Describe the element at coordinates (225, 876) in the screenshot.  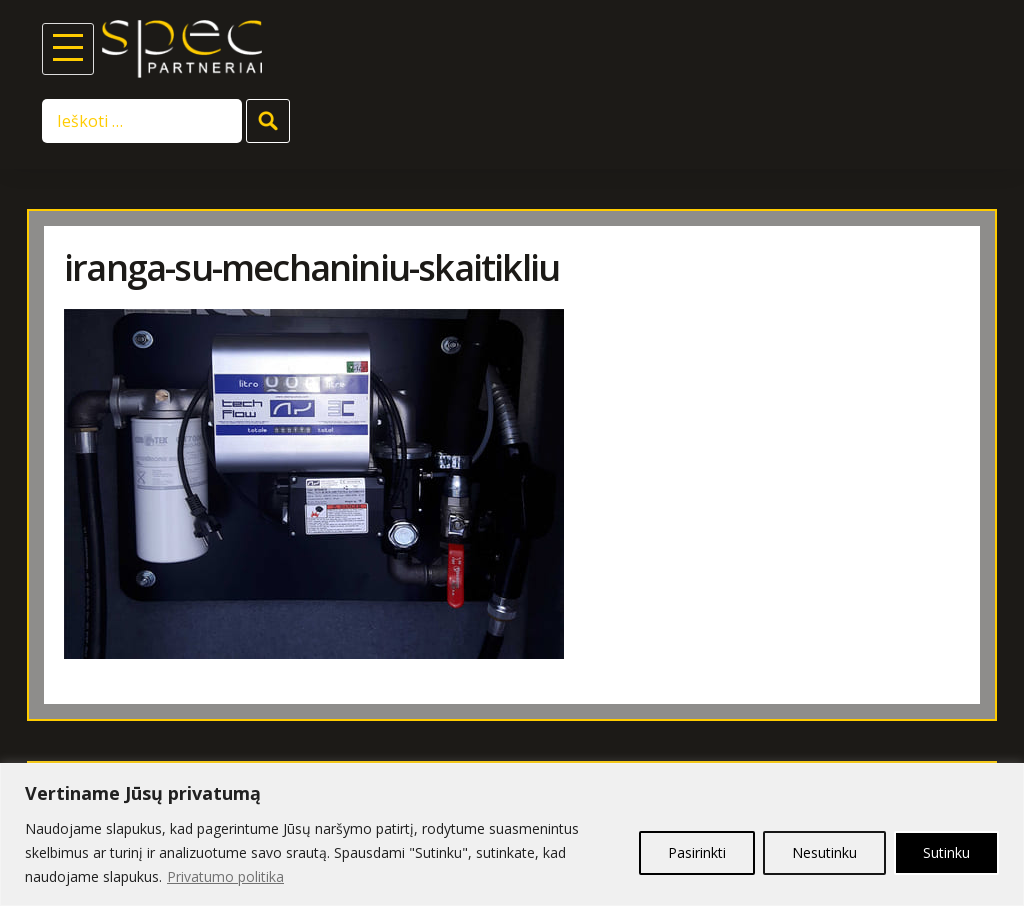
I see `Privatumo politika` at that location.